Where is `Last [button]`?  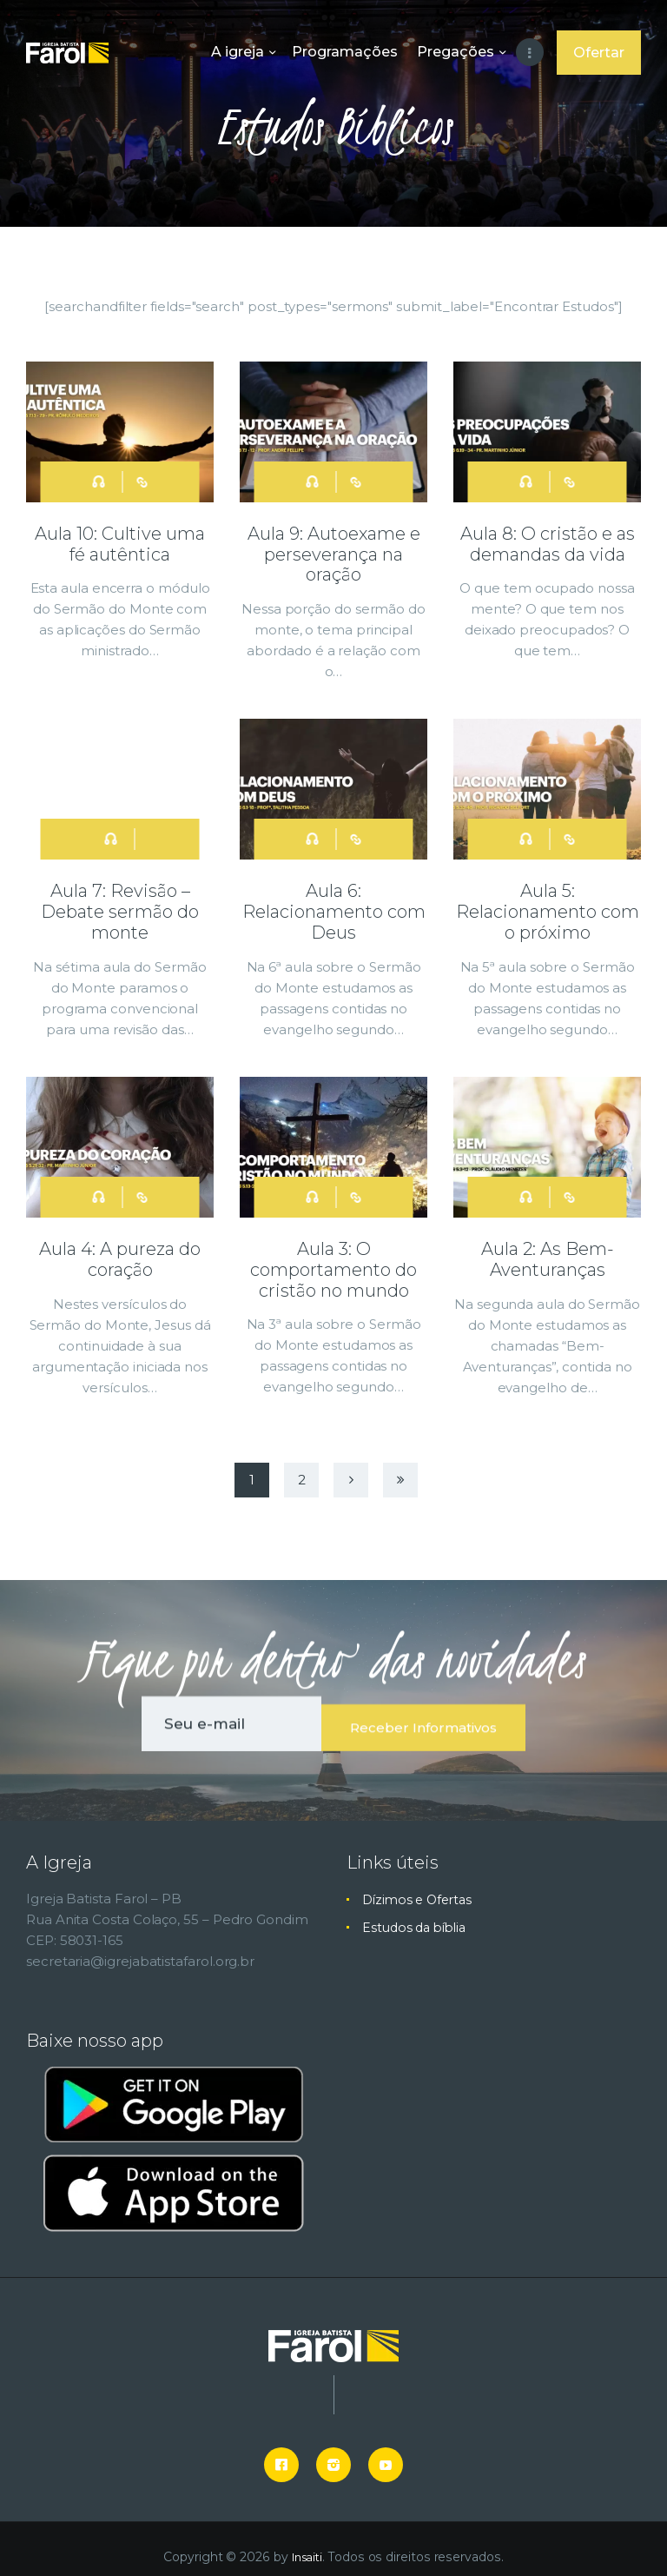
Last [button] is located at coordinates (400, 1467).